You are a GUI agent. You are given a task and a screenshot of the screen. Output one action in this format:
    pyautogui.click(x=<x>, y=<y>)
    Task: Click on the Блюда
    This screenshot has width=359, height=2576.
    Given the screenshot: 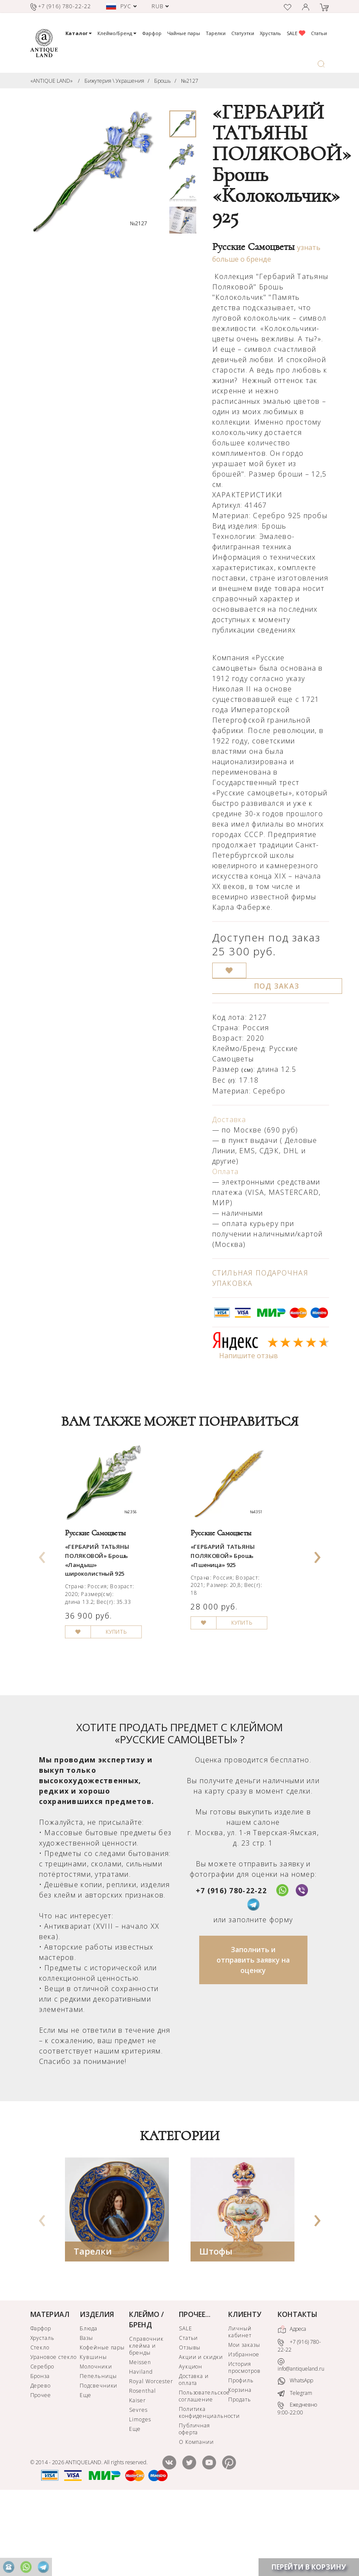 What is the action you would take?
    pyautogui.click(x=88, y=2401)
    